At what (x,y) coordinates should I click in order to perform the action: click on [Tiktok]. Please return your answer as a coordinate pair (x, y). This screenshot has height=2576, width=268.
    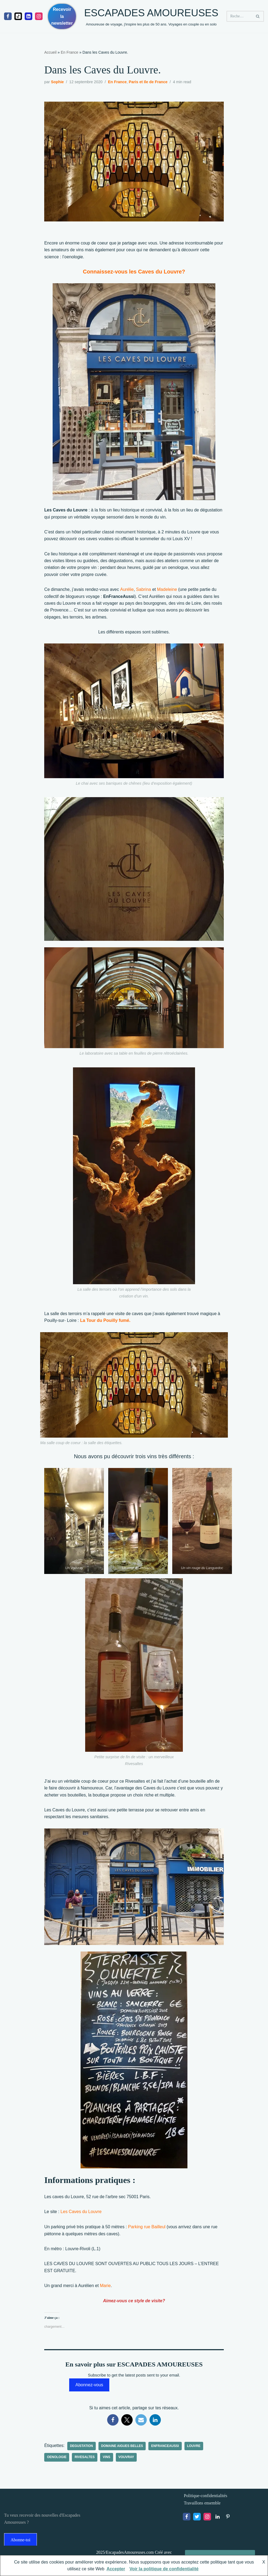
    Looking at the image, I should click on (18, 16).